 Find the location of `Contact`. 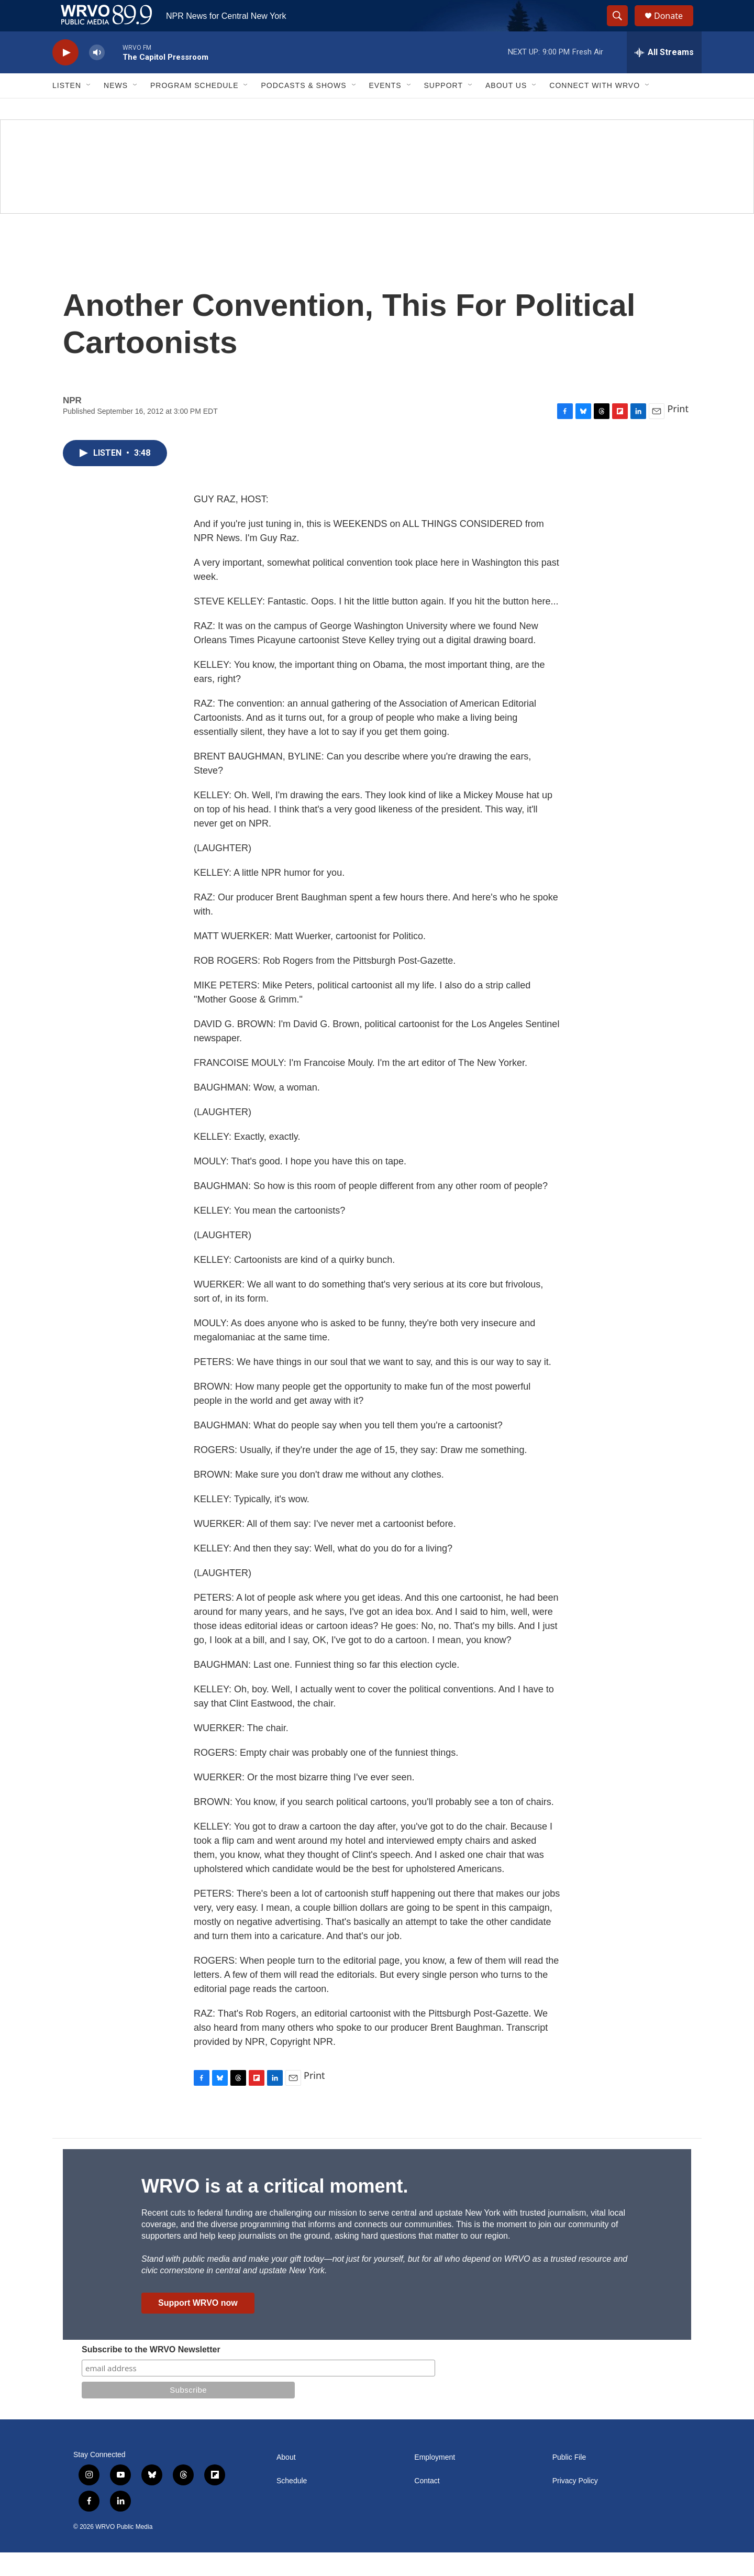

Contact is located at coordinates (426, 2504).